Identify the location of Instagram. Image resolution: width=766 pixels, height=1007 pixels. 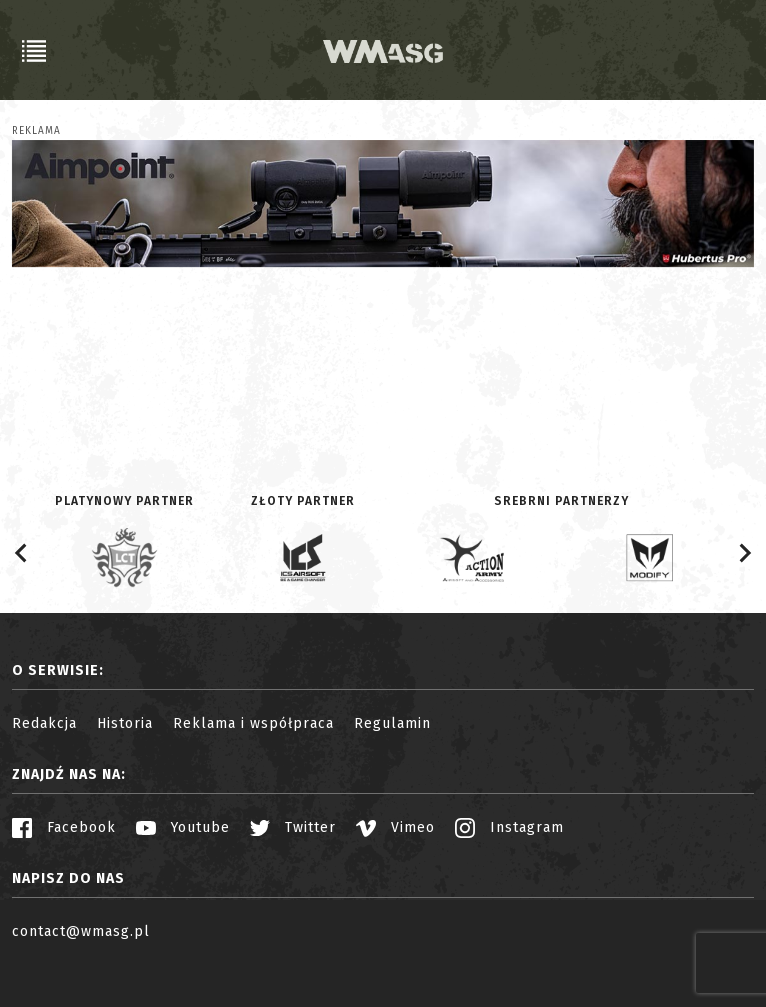
(509, 827).